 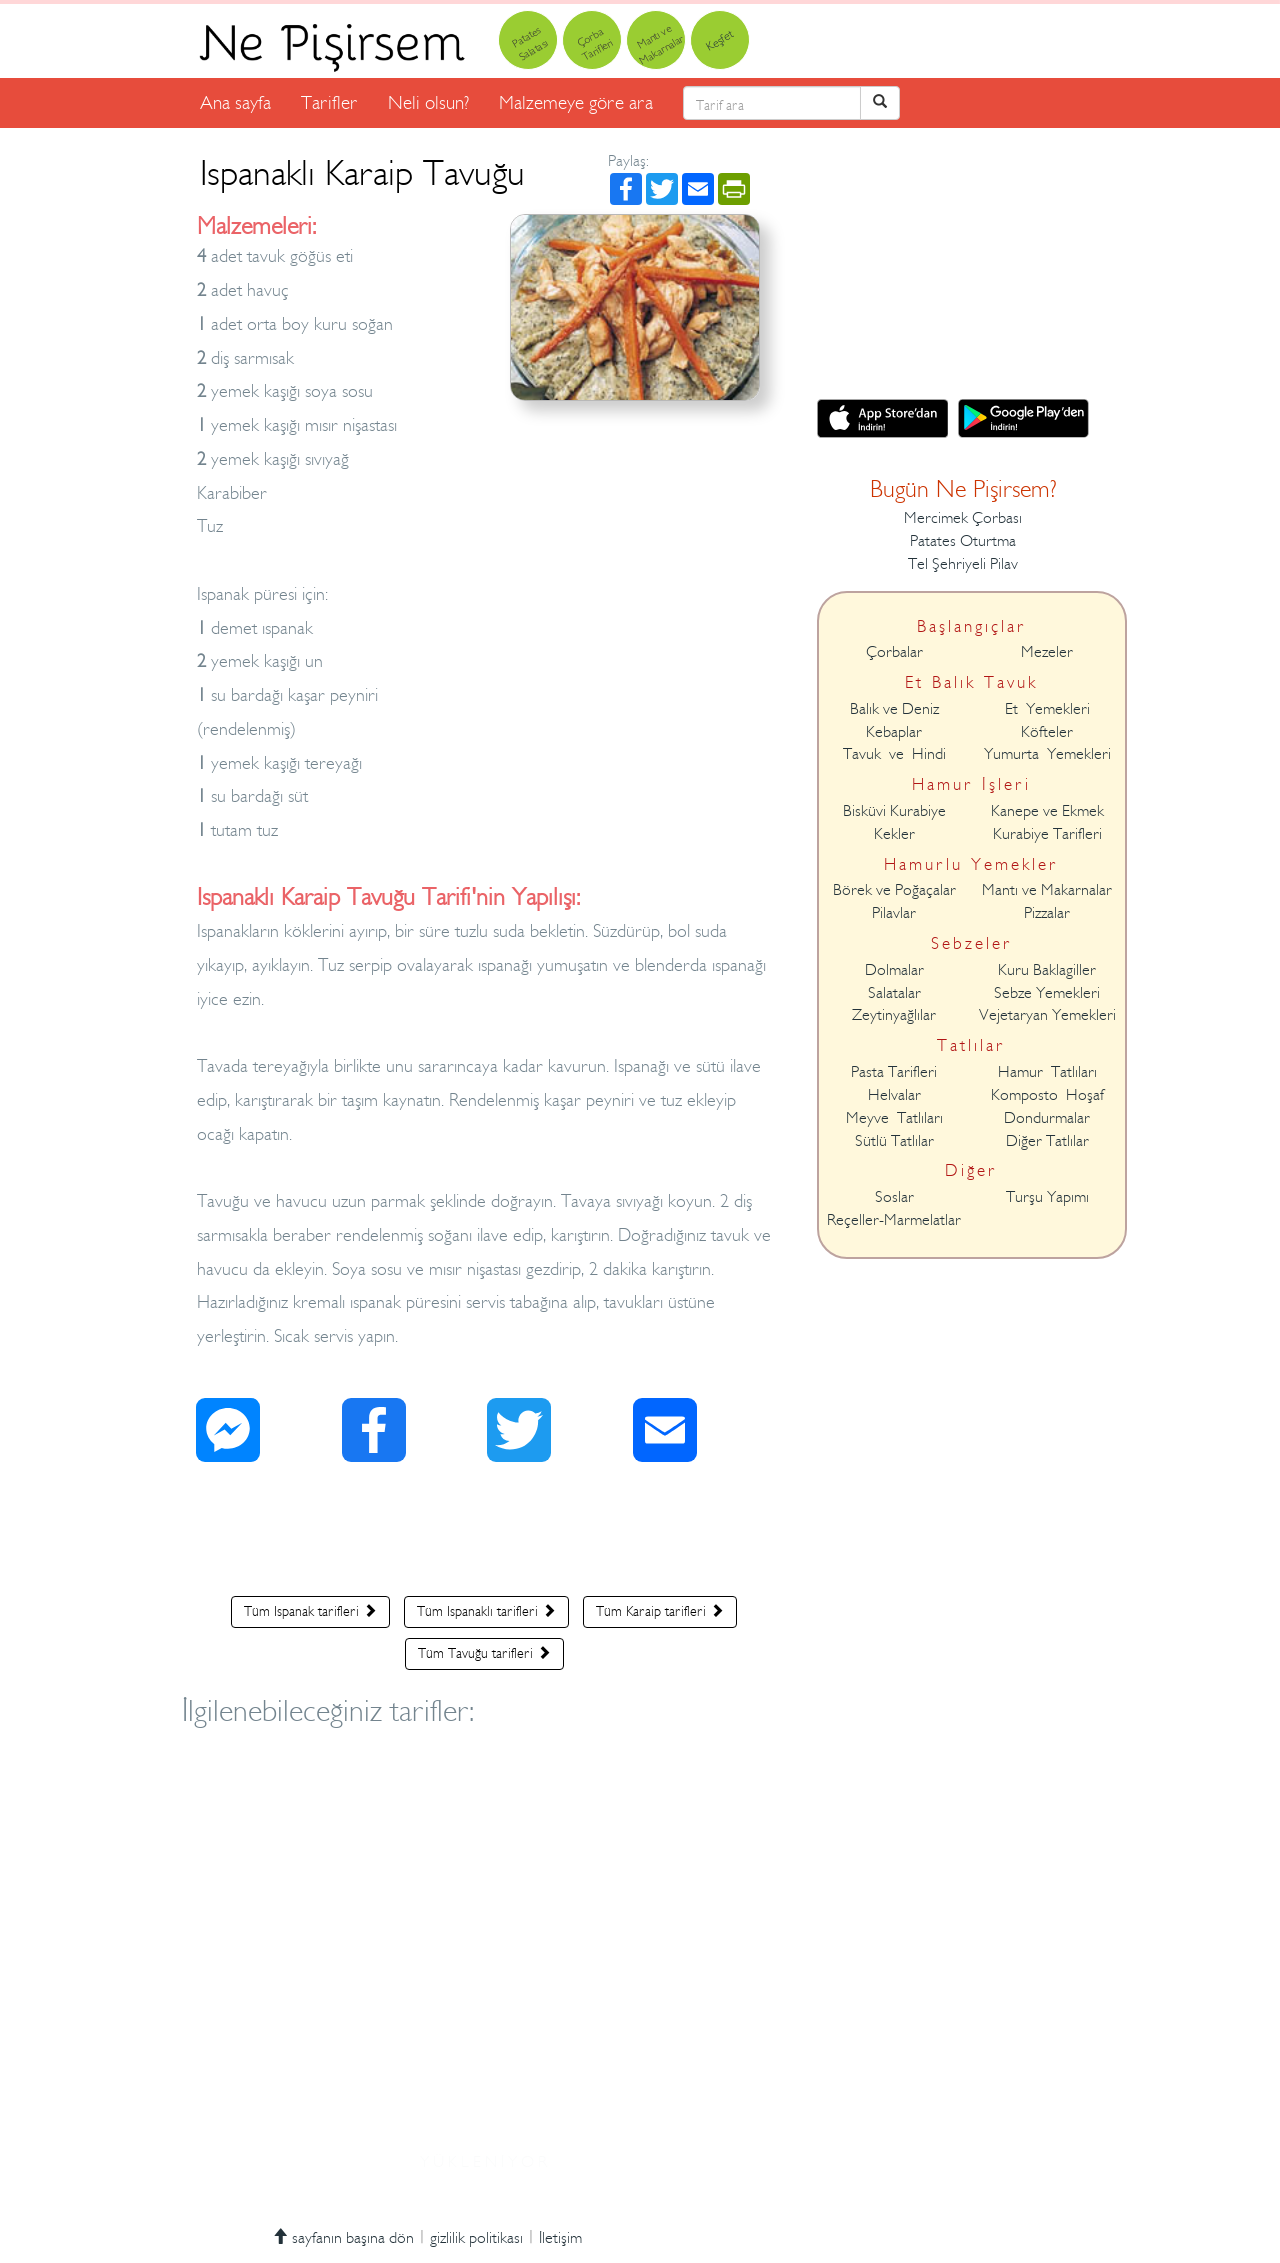 What do you see at coordinates (894, 732) in the screenshot?
I see `Kebaplar` at bounding box center [894, 732].